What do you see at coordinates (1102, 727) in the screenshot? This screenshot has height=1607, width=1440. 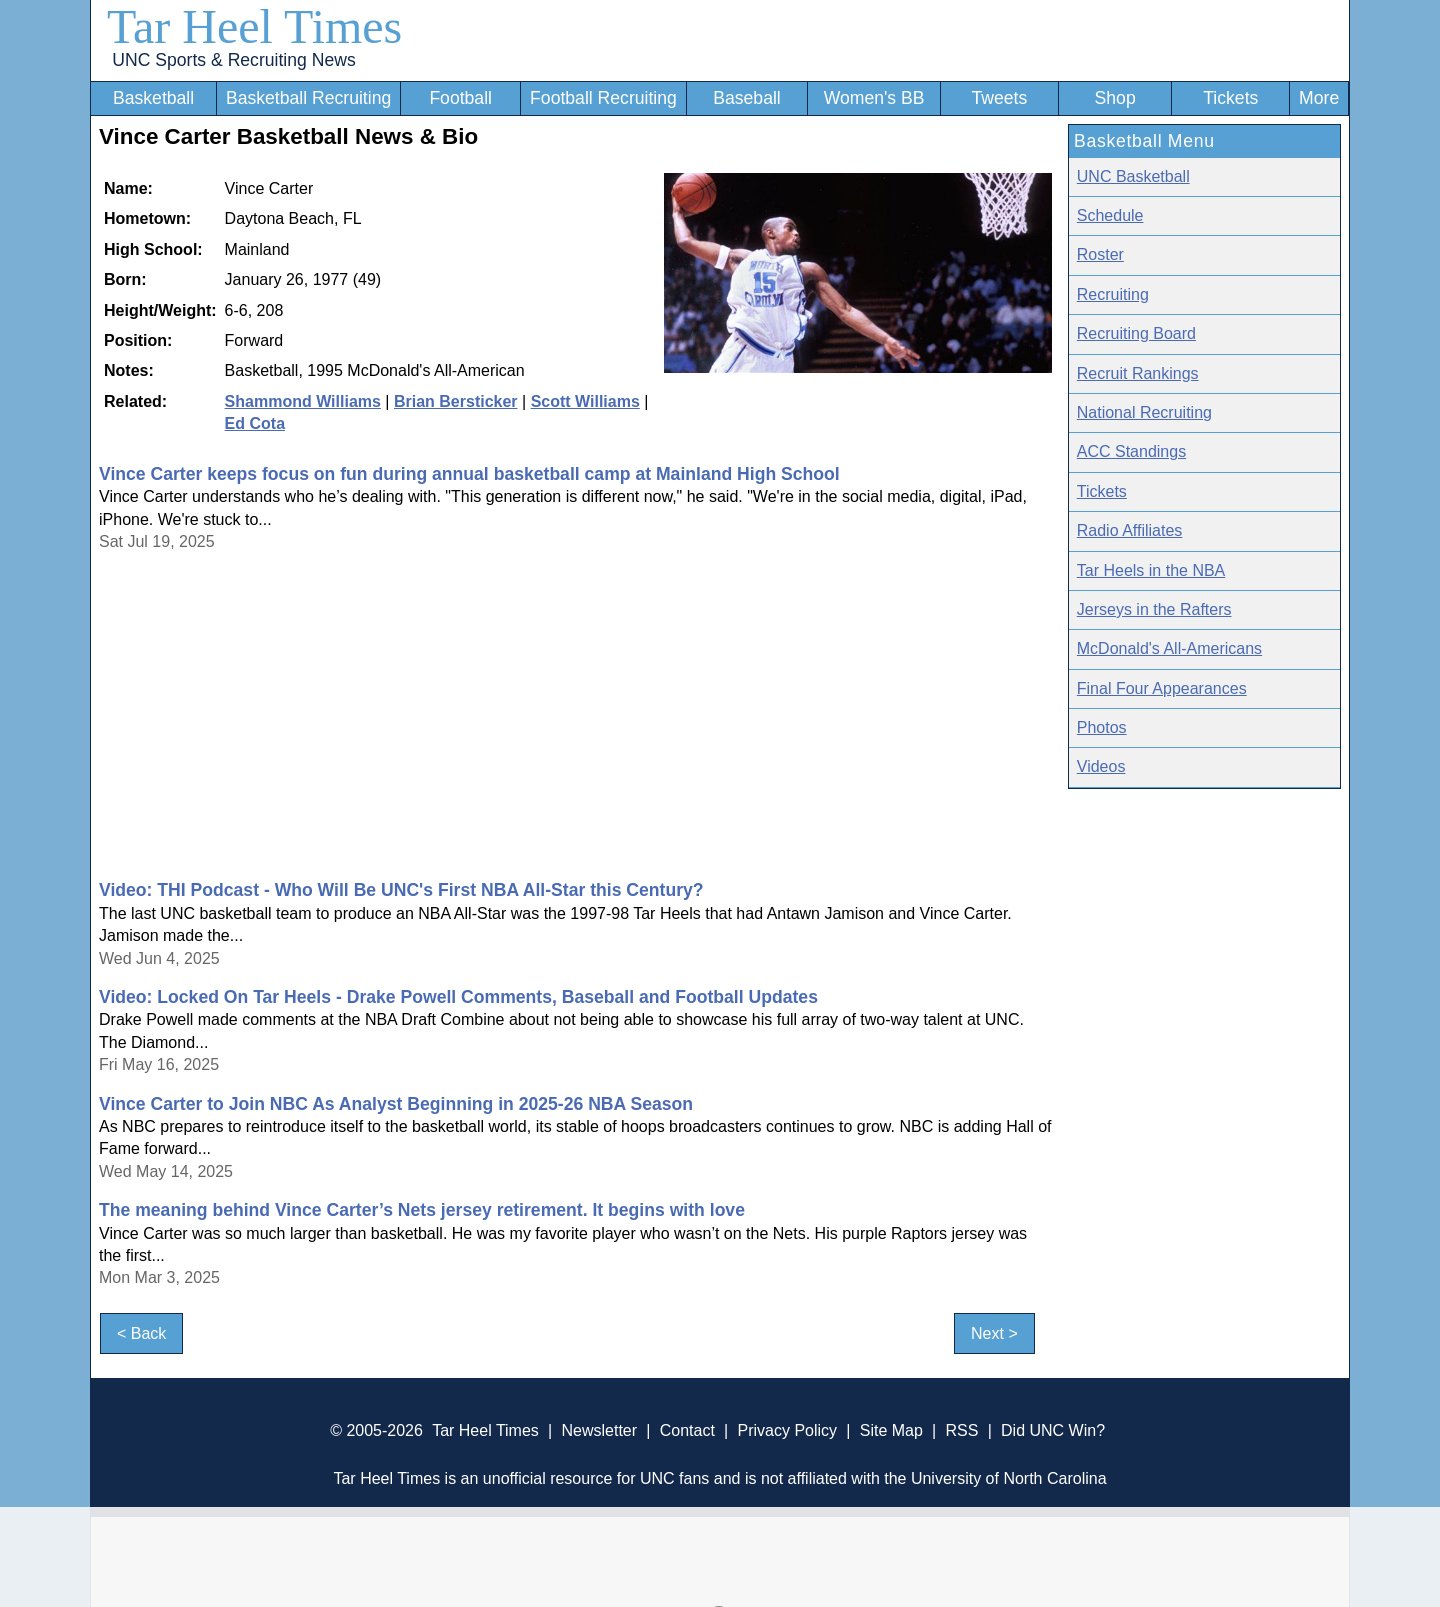 I see `Photos` at bounding box center [1102, 727].